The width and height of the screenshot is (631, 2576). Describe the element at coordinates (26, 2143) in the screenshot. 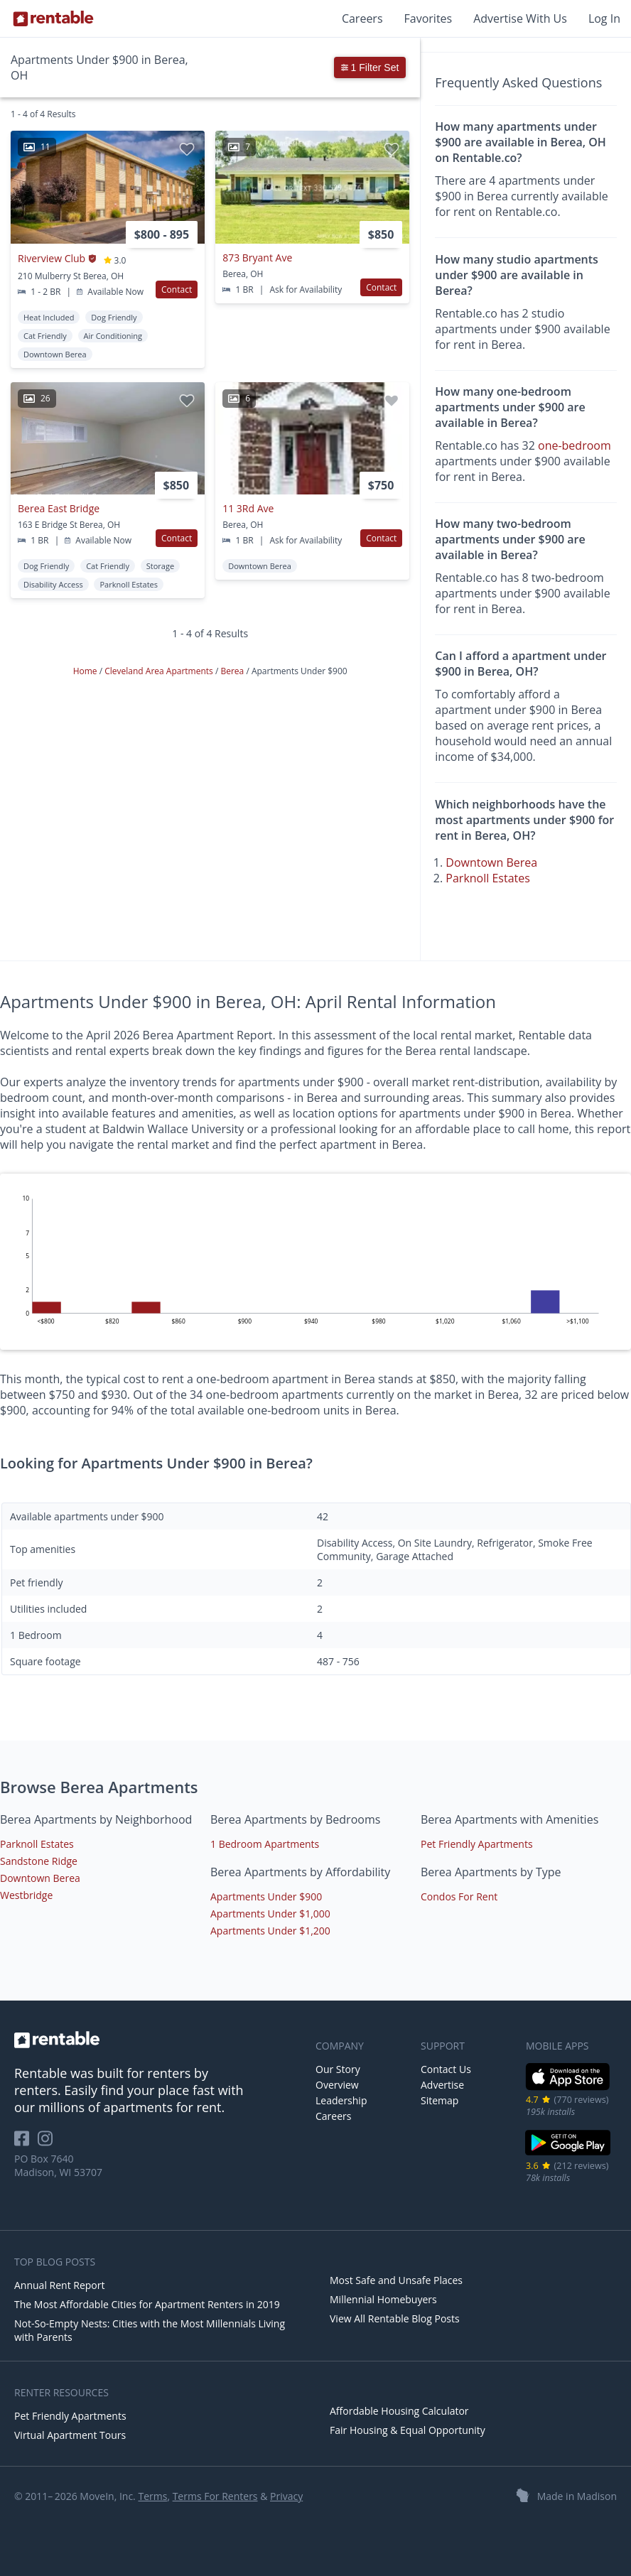

I see `[Rentable on Facebook]` at that location.